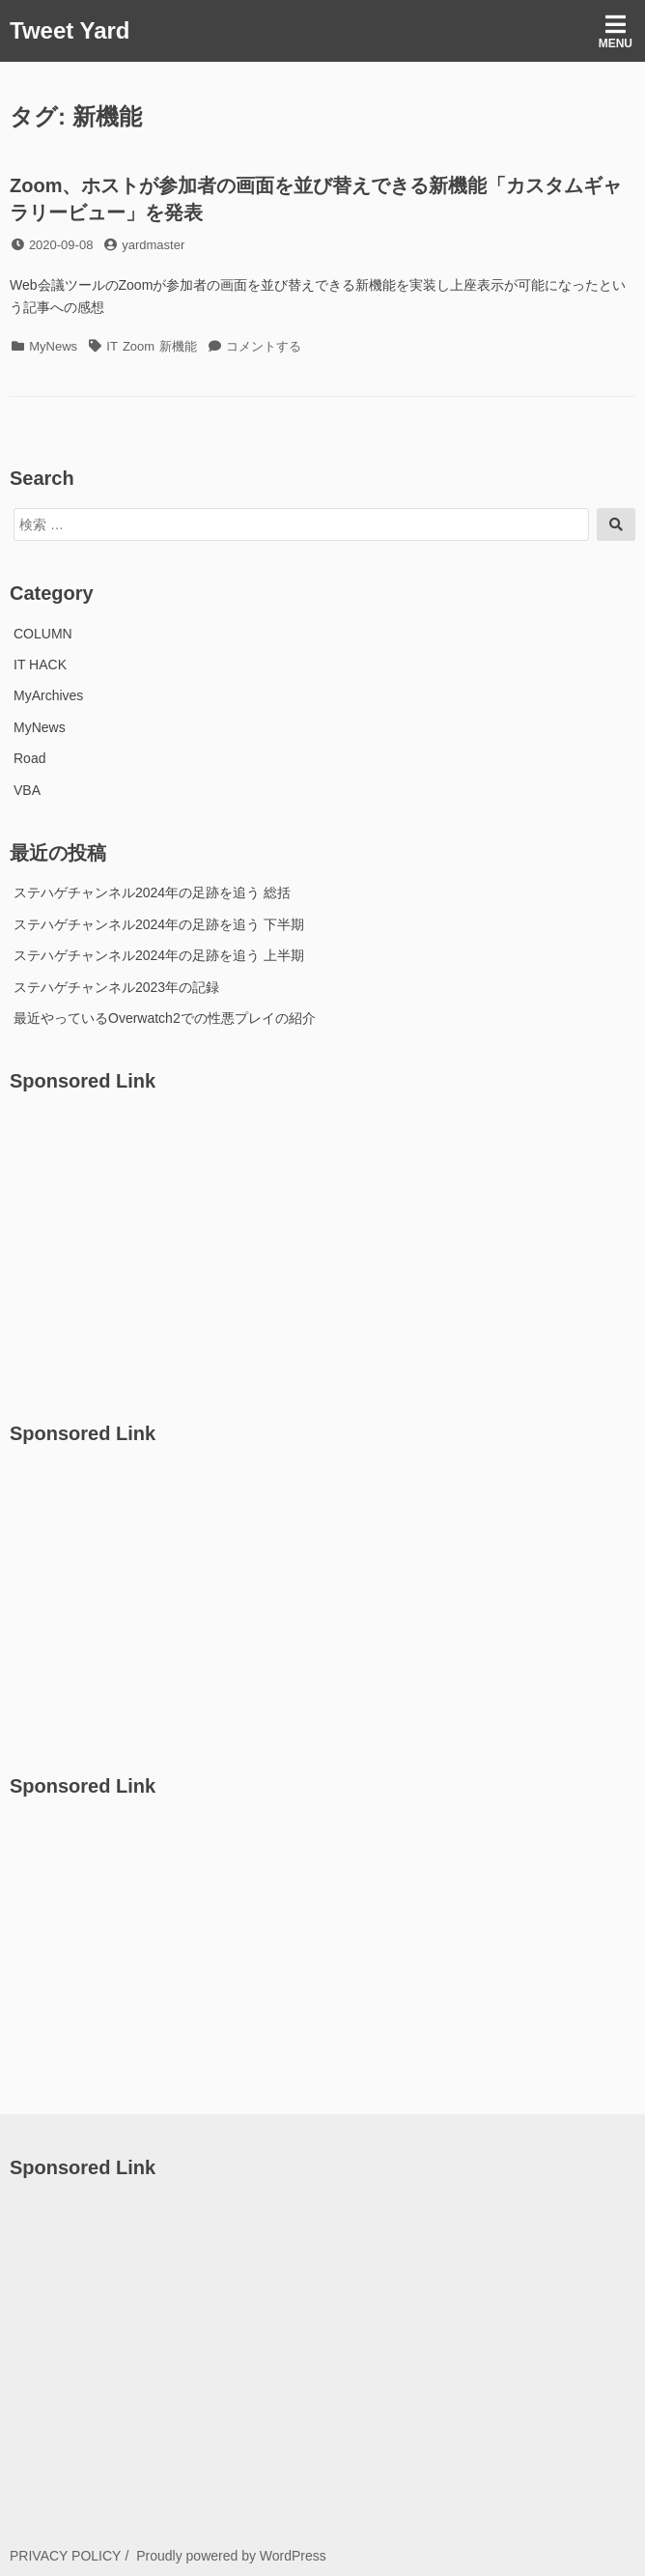 The image size is (645, 2576). What do you see at coordinates (48, 695) in the screenshot?
I see `MyArchives` at bounding box center [48, 695].